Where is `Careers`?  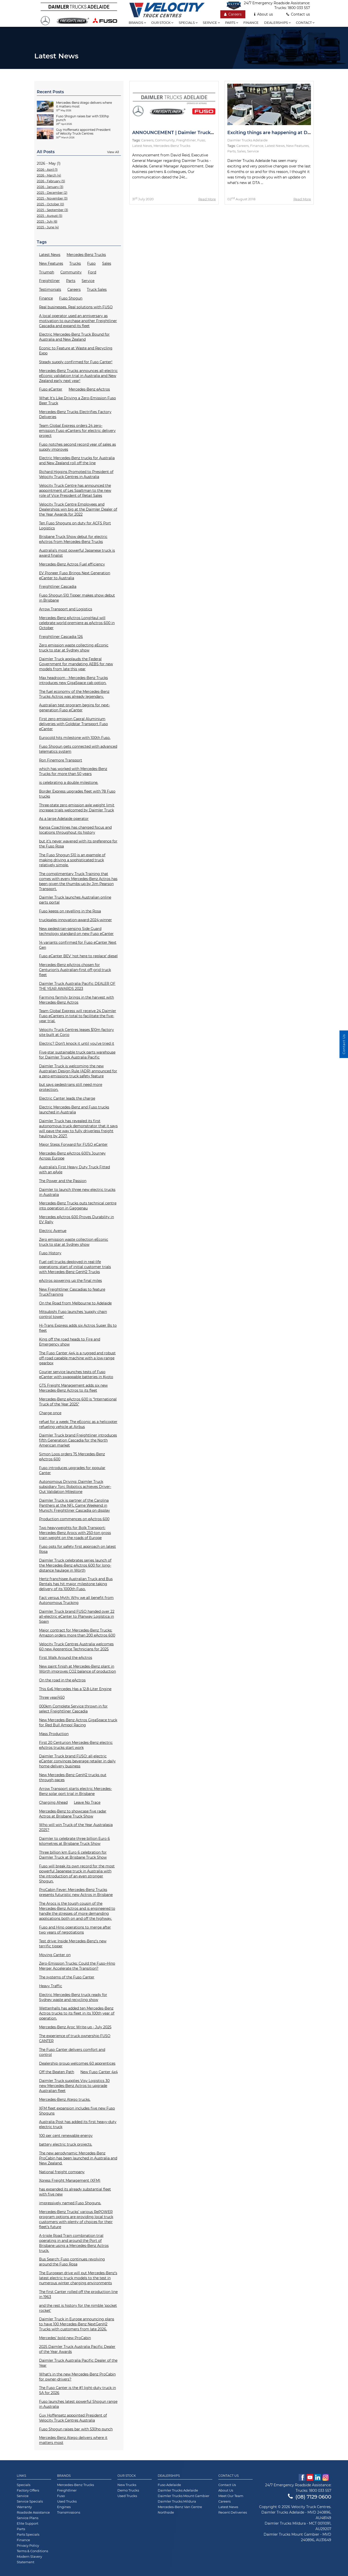 Careers is located at coordinates (233, 14).